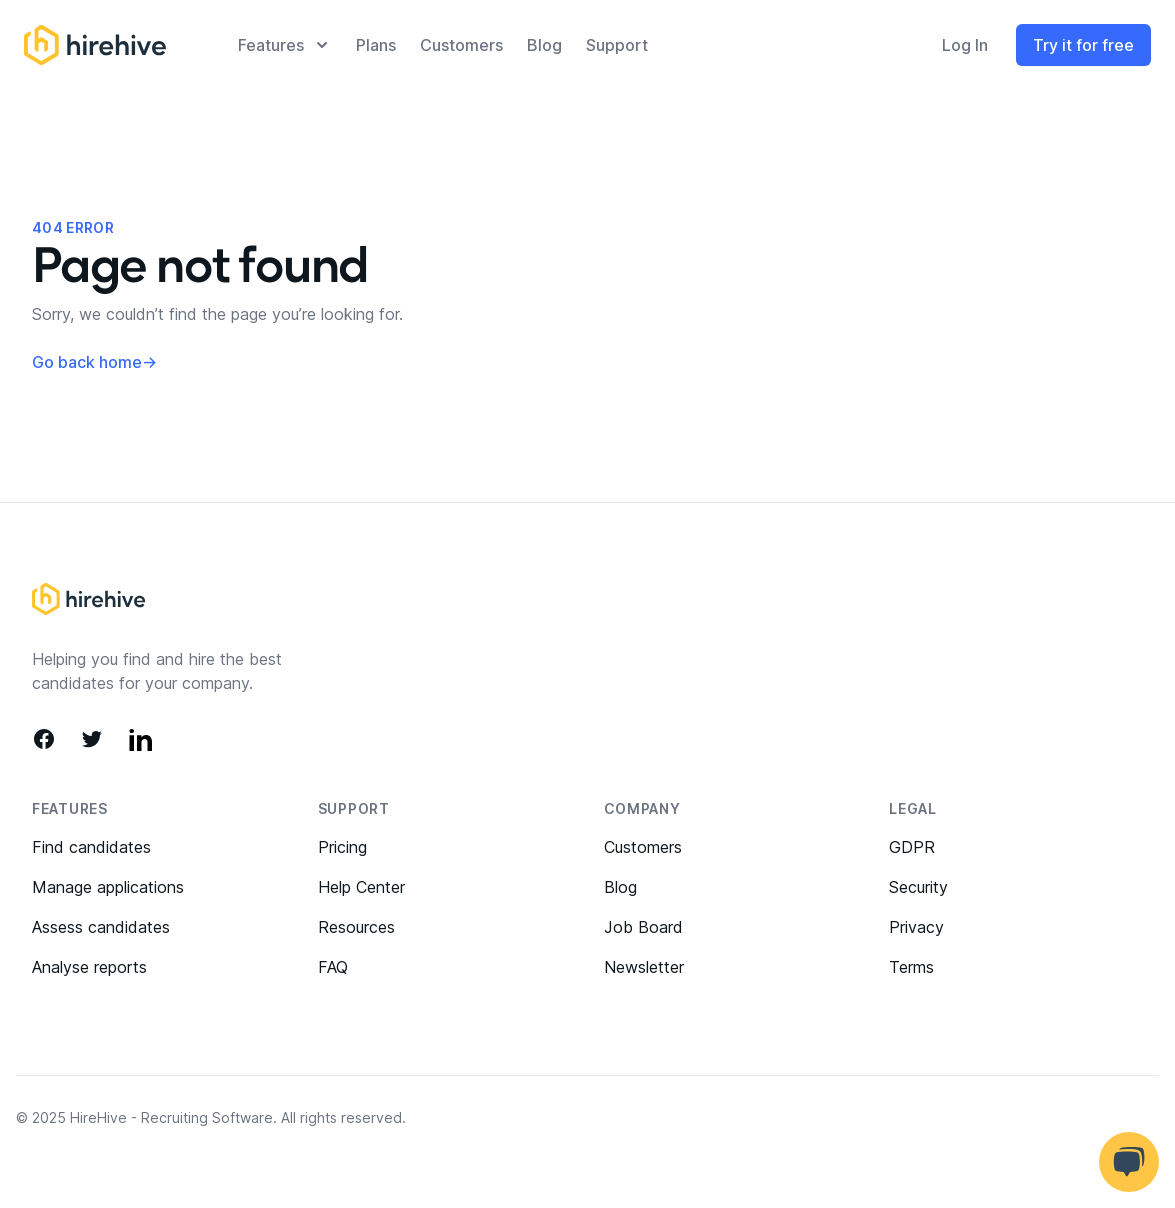 This screenshot has height=1208, width=1175. What do you see at coordinates (361, 887) in the screenshot?
I see `Help Center` at bounding box center [361, 887].